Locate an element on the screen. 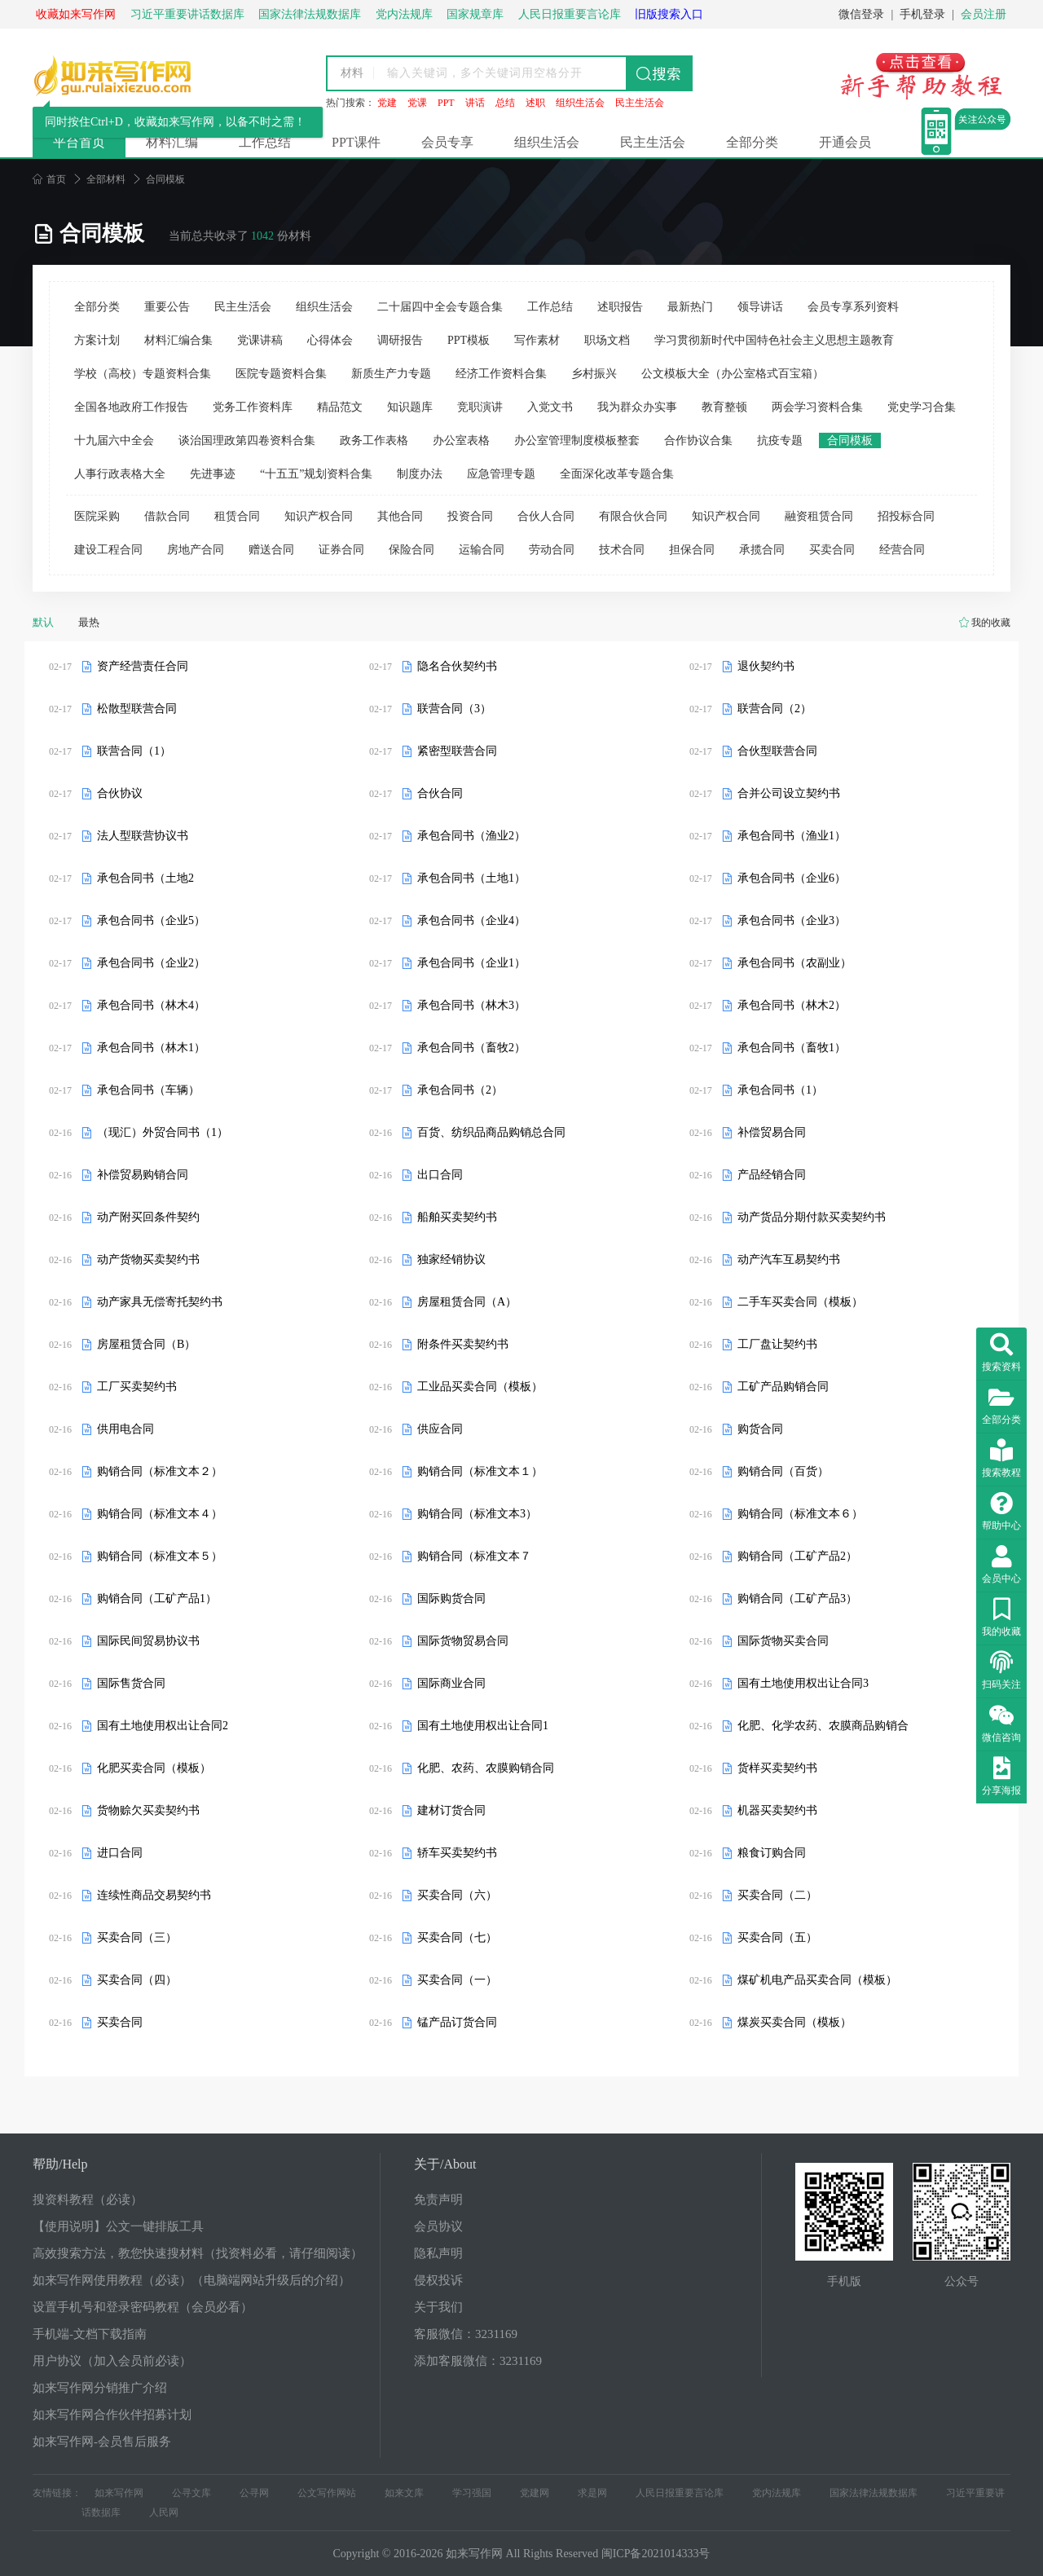 The image size is (1043, 2576). 动产附买回条件契约 is located at coordinates (148, 1217).